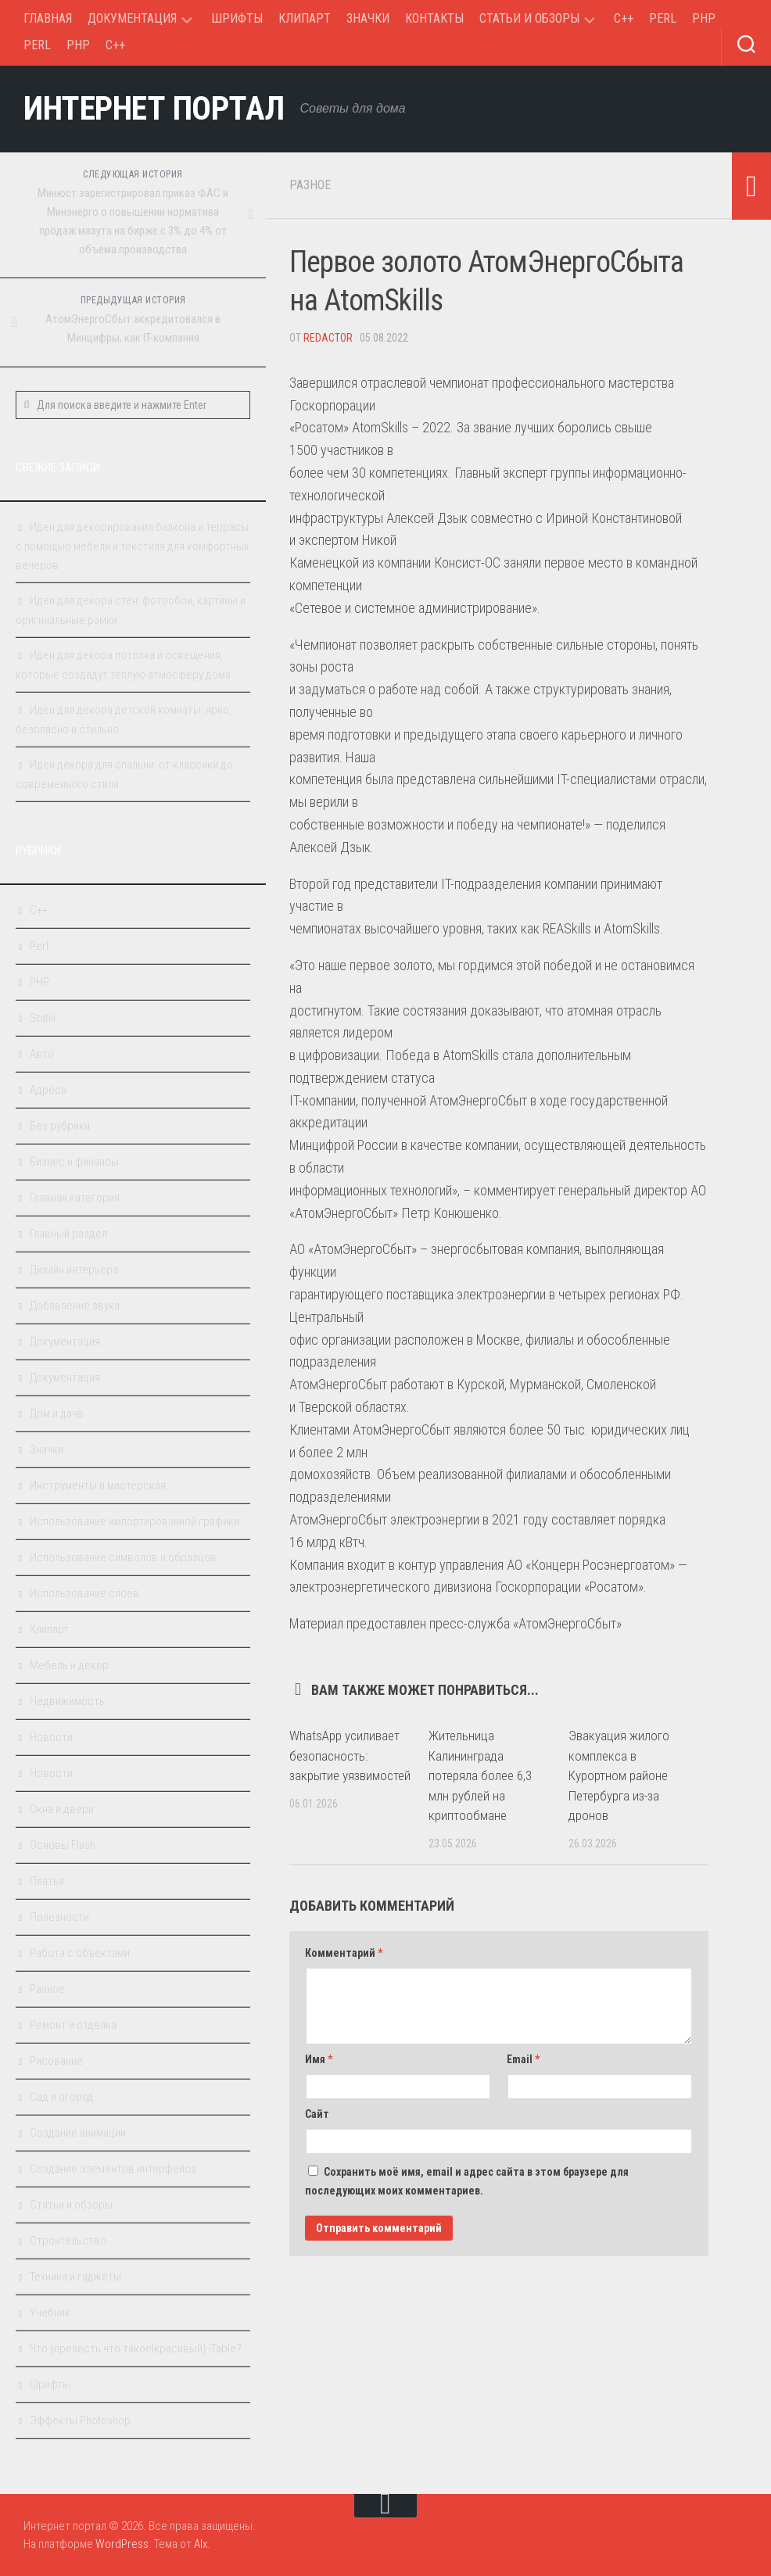 The width and height of the screenshot is (771, 2576). I want to click on Бизнес и финансы, so click(74, 1162).